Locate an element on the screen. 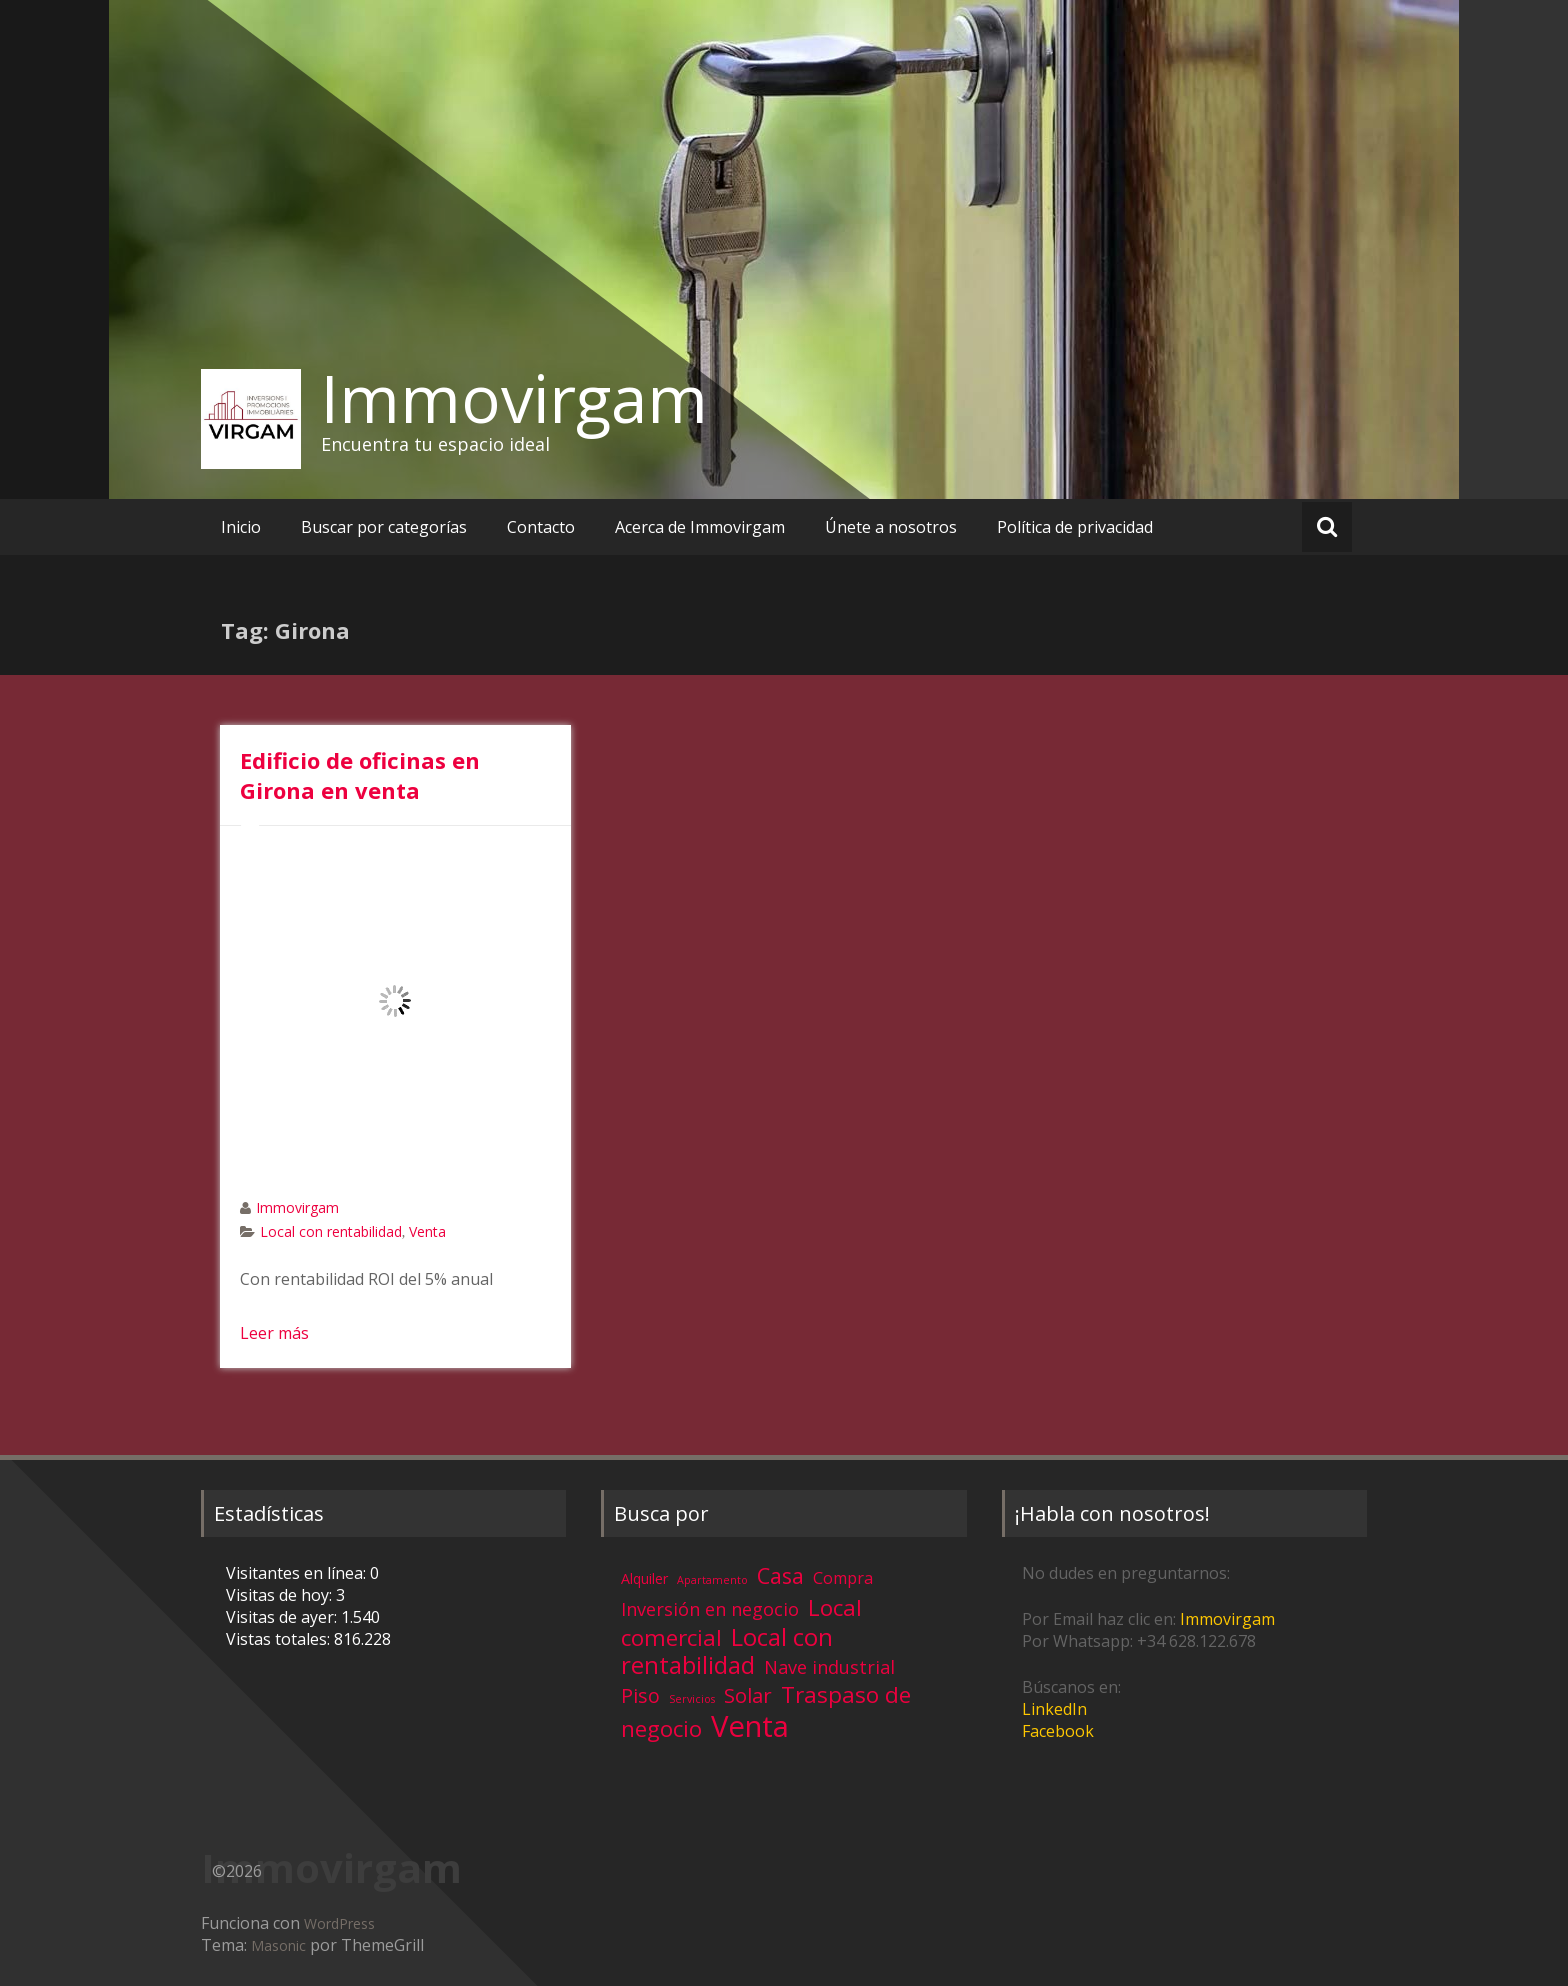  Immovirgam is located at coordinates (514, 398).